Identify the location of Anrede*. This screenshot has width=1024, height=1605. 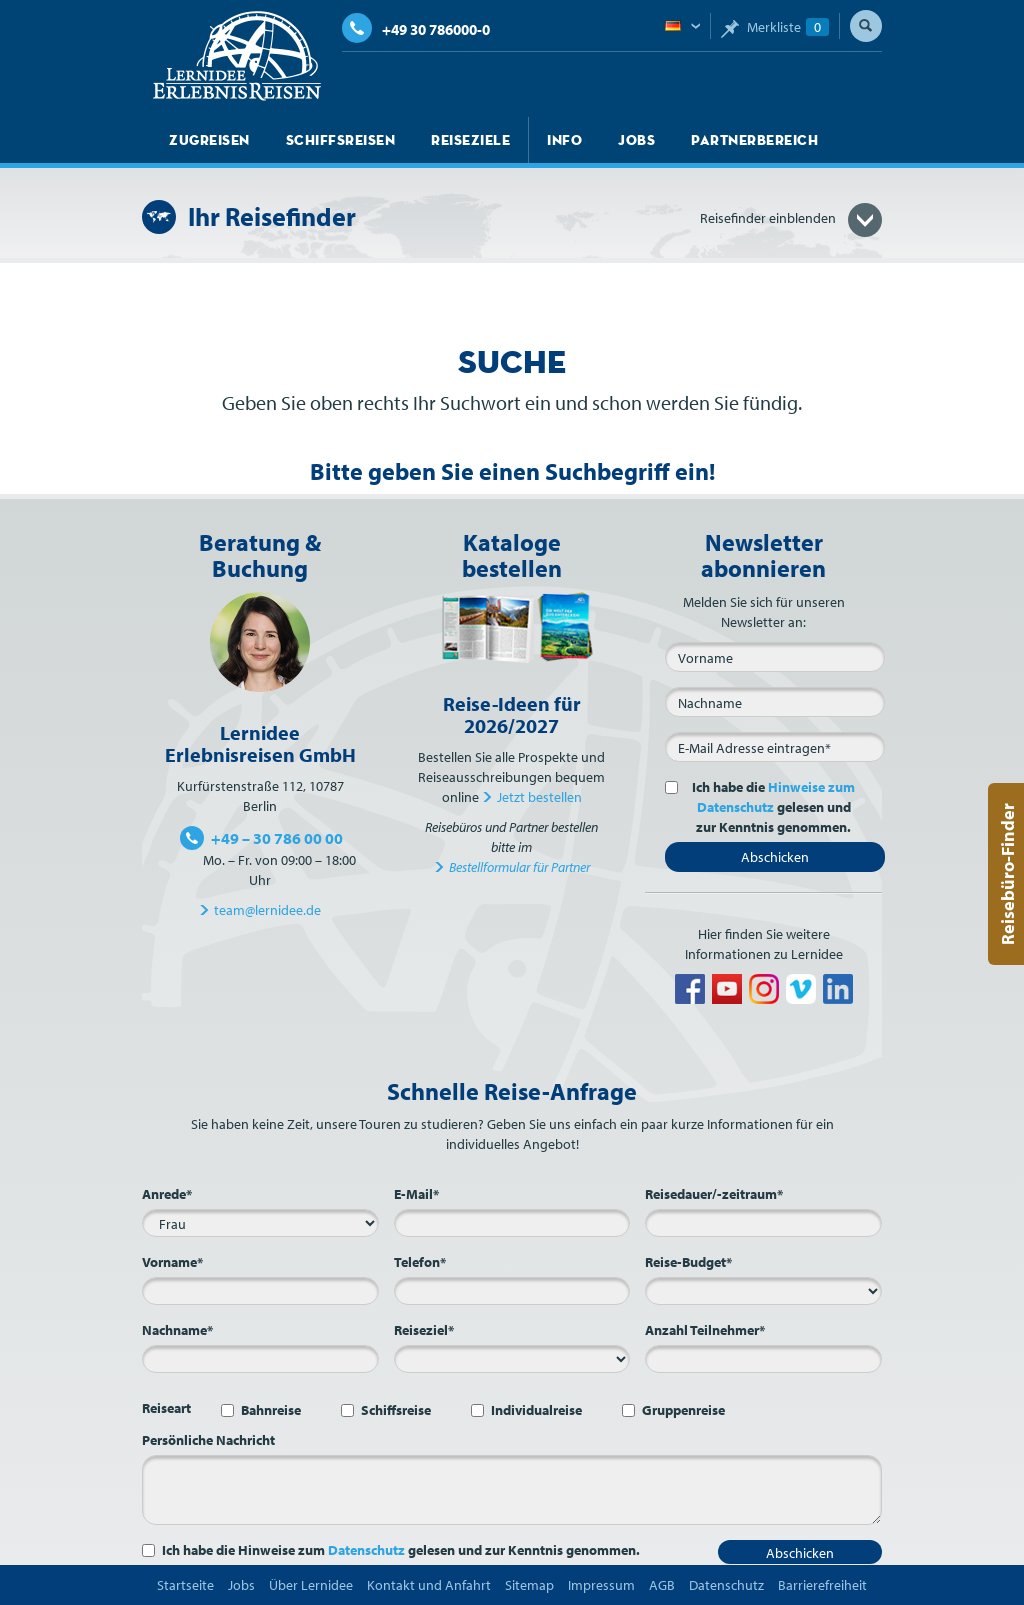
(167, 1194).